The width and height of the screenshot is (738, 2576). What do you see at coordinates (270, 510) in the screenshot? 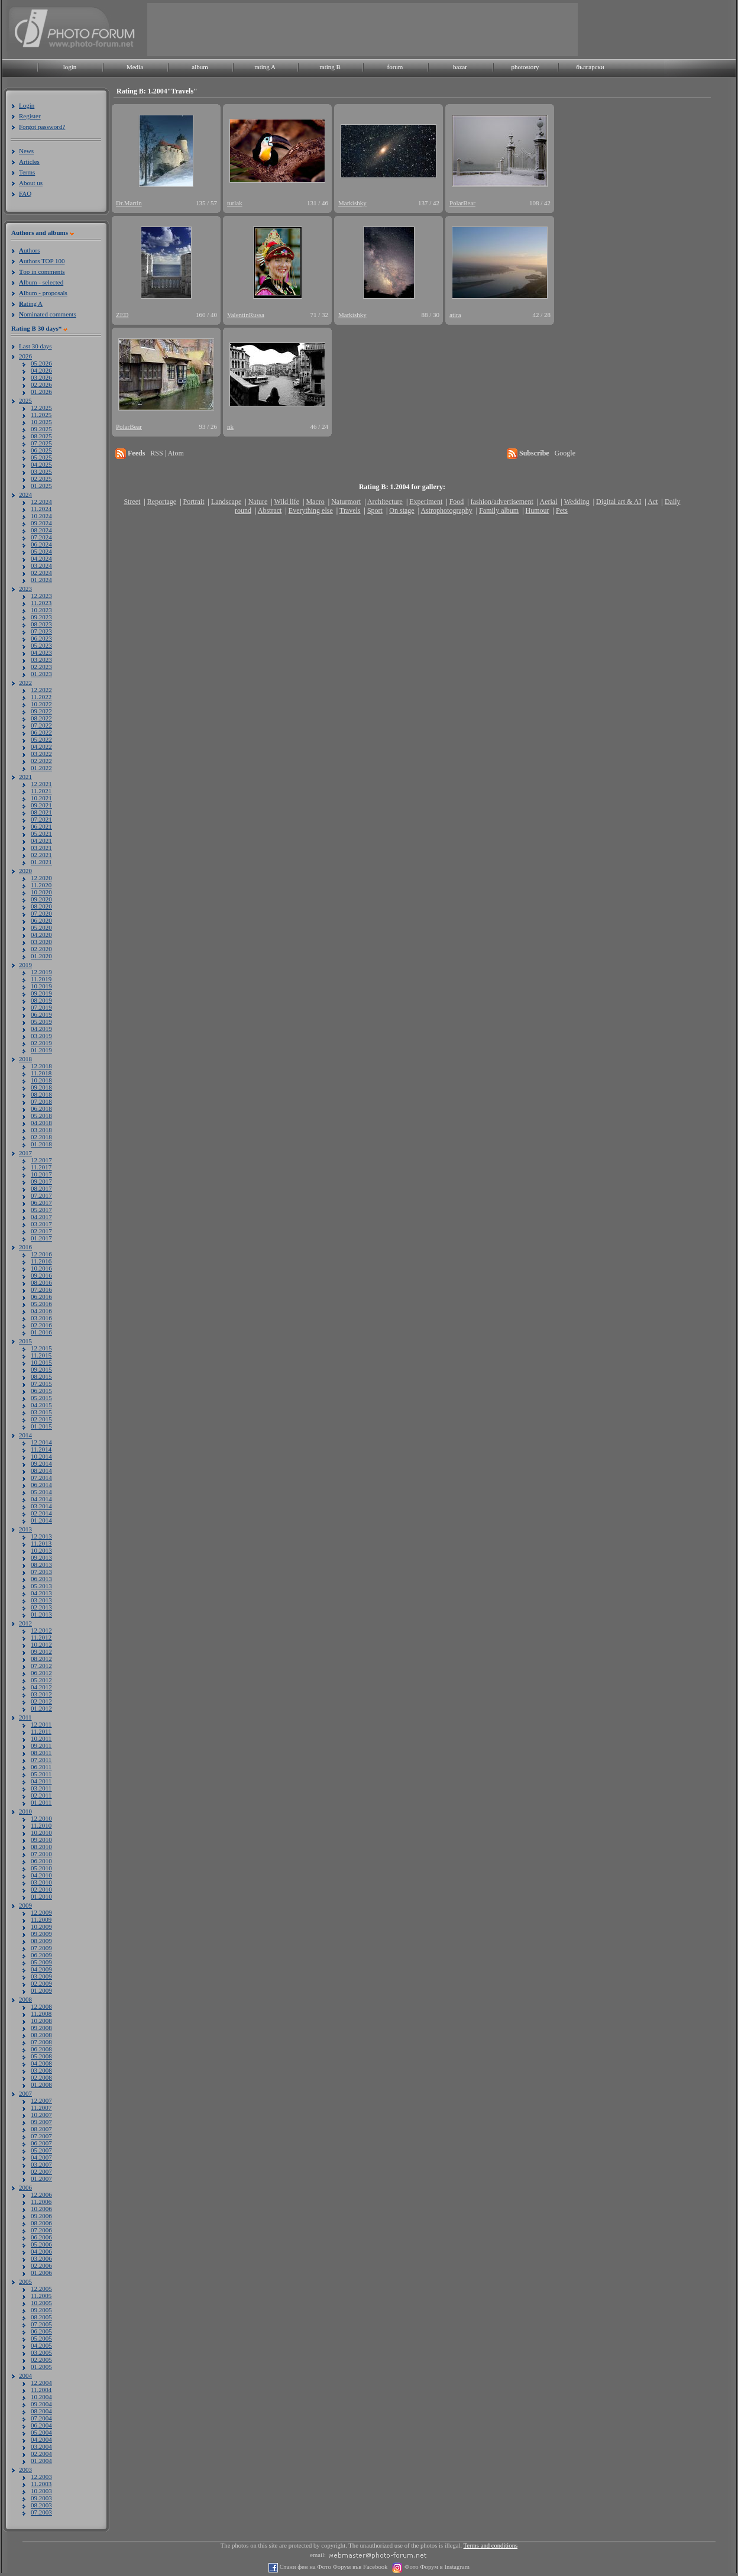
I see `Abstract` at bounding box center [270, 510].